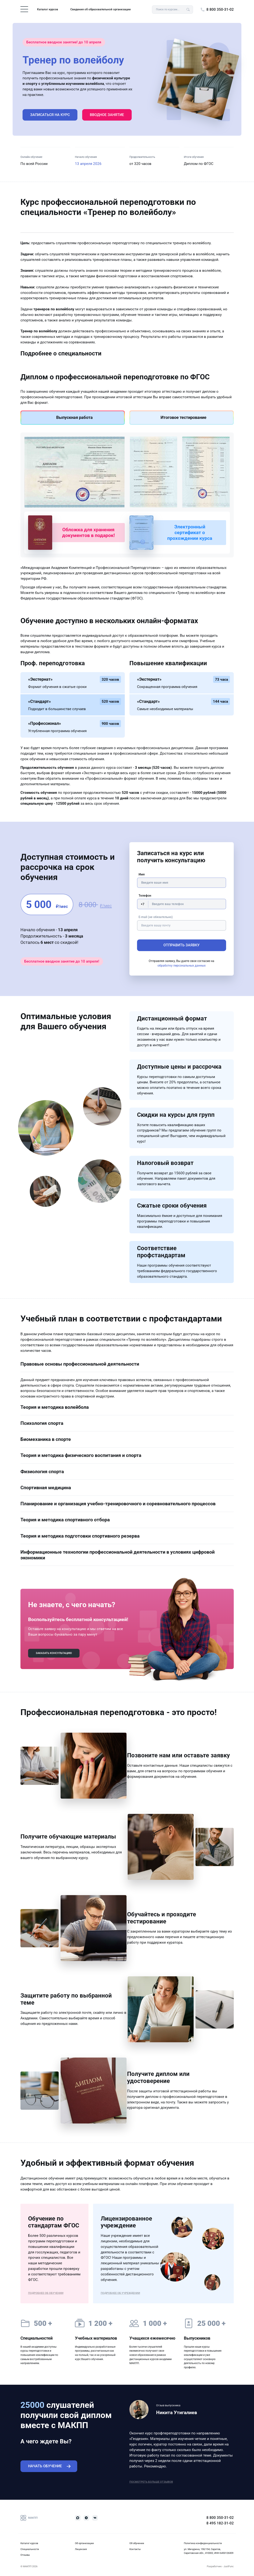 Image resolution: width=254 pixels, height=2576 pixels. I want to click on Лицензия, so click(81, 2549).